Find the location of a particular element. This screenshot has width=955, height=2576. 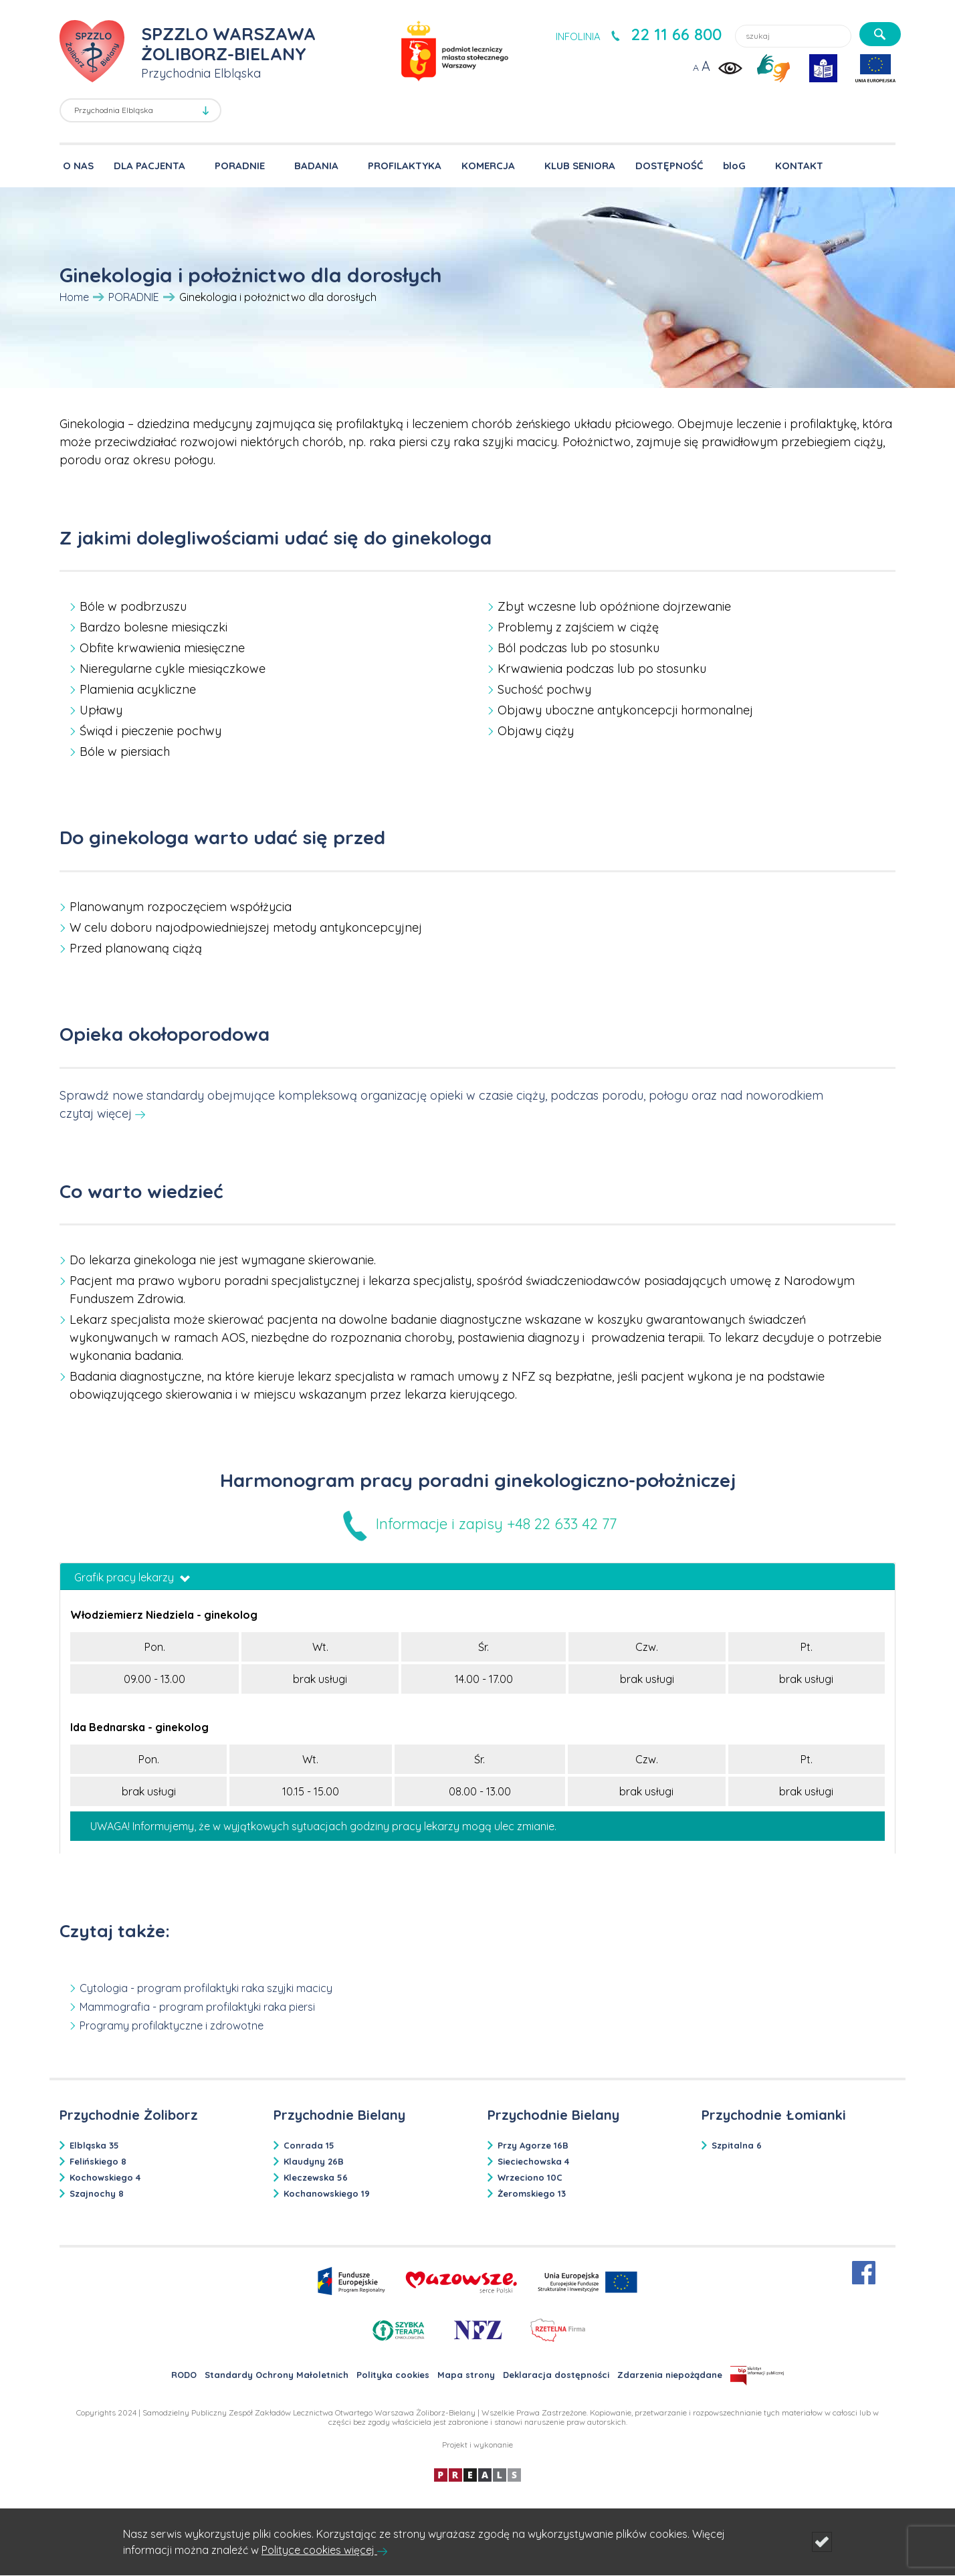

22 11 66 800 is located at coordinates (676, 34).